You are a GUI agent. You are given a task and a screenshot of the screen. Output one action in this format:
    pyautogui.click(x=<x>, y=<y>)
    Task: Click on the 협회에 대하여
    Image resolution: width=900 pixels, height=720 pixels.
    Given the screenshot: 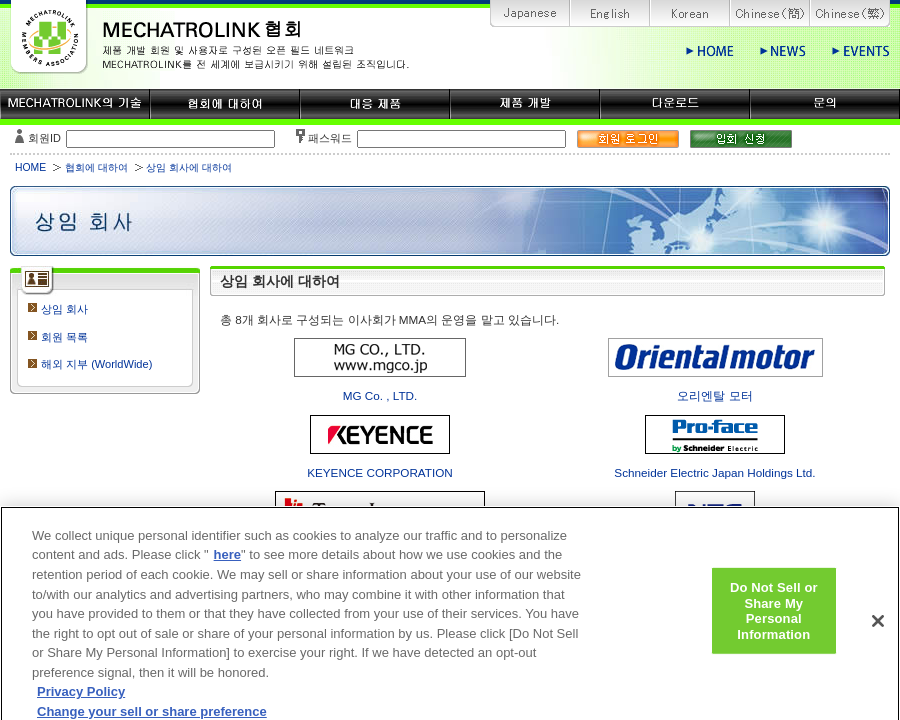 What is the action you would take?
    pyautogui.click(x=96, y=167)
    